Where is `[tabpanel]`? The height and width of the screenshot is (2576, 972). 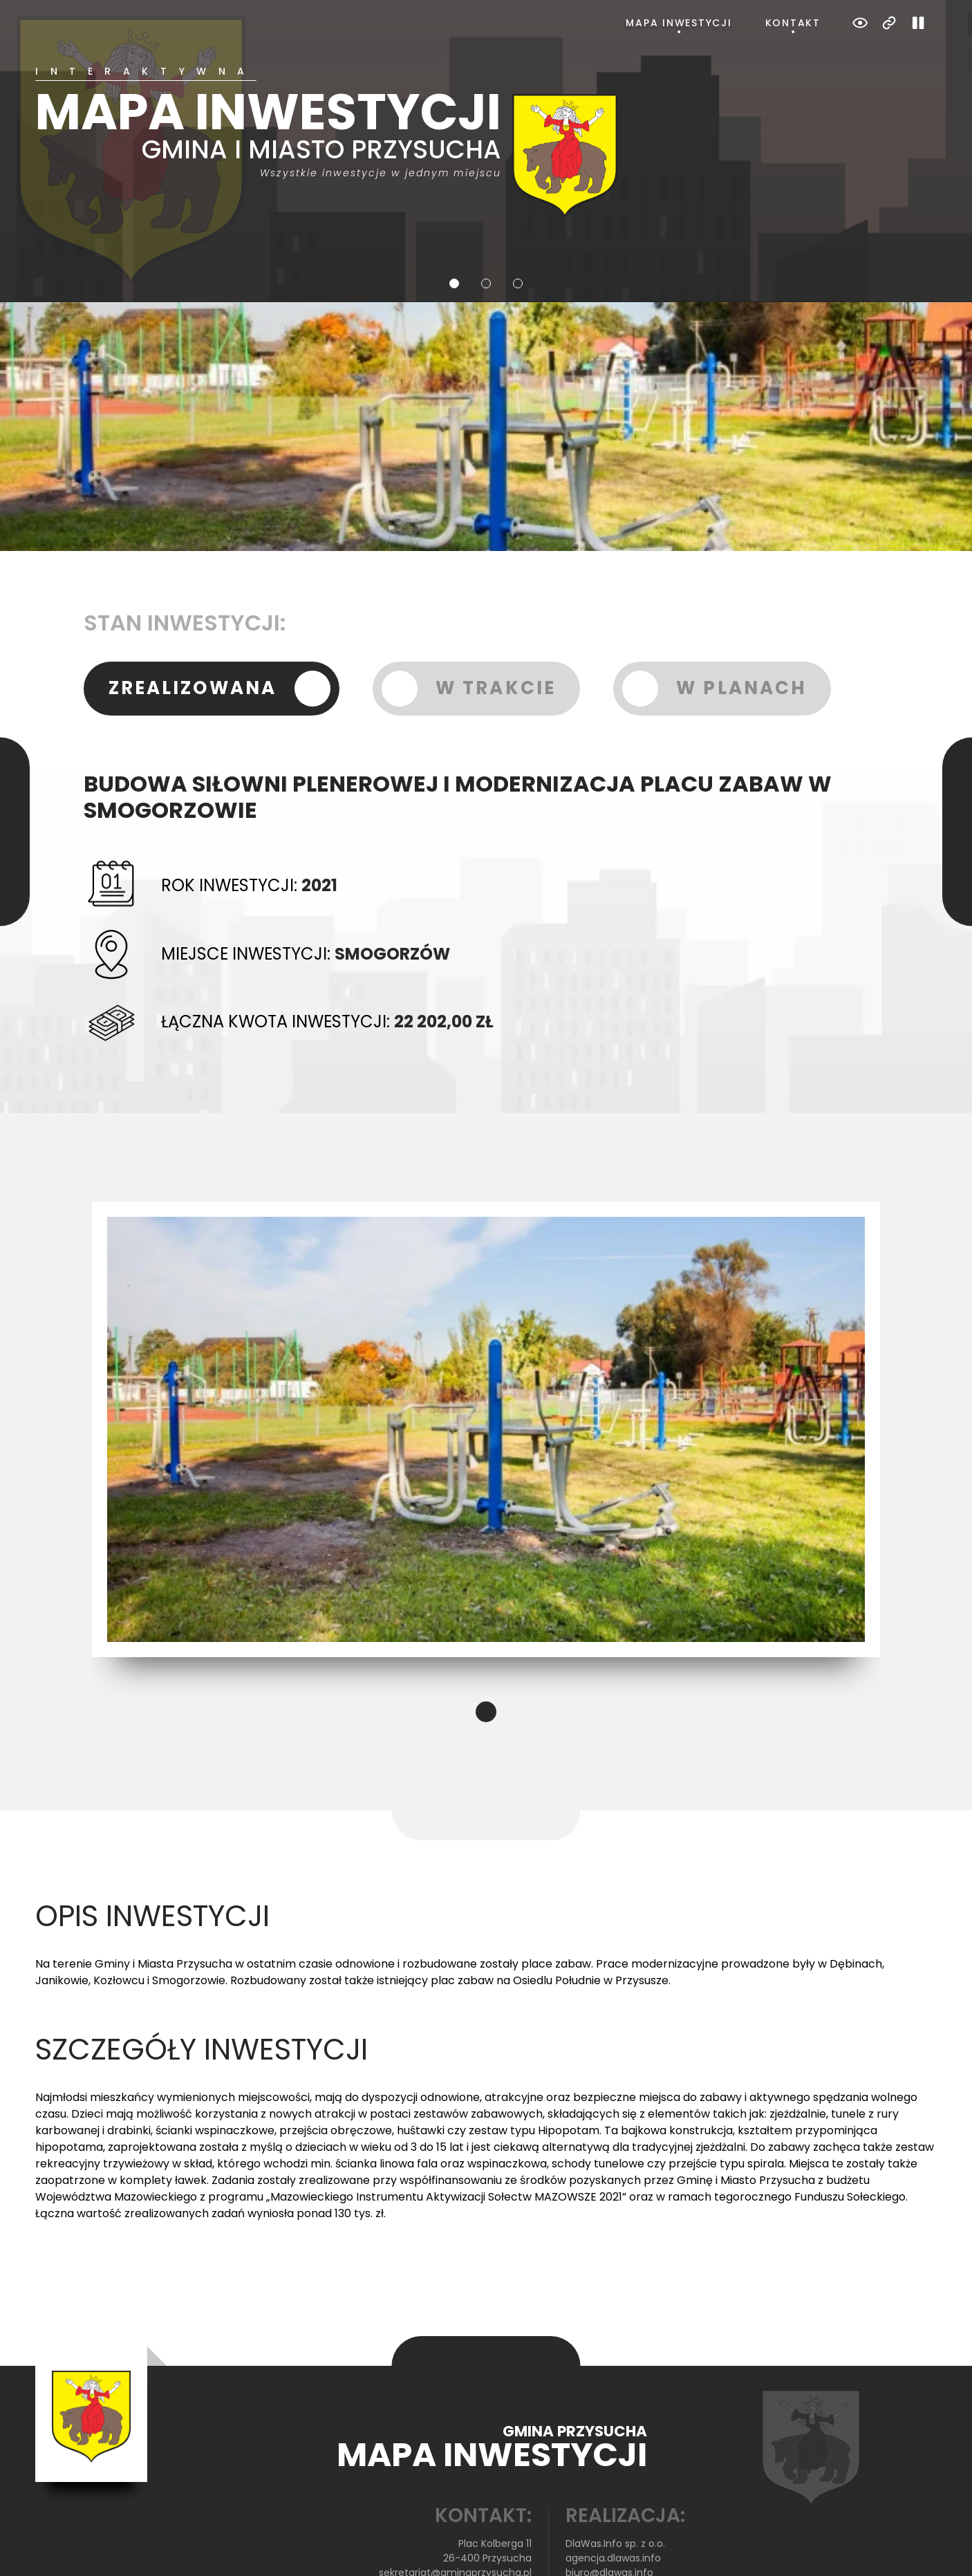
[tabpanel] is located at coordinates (486, 114).